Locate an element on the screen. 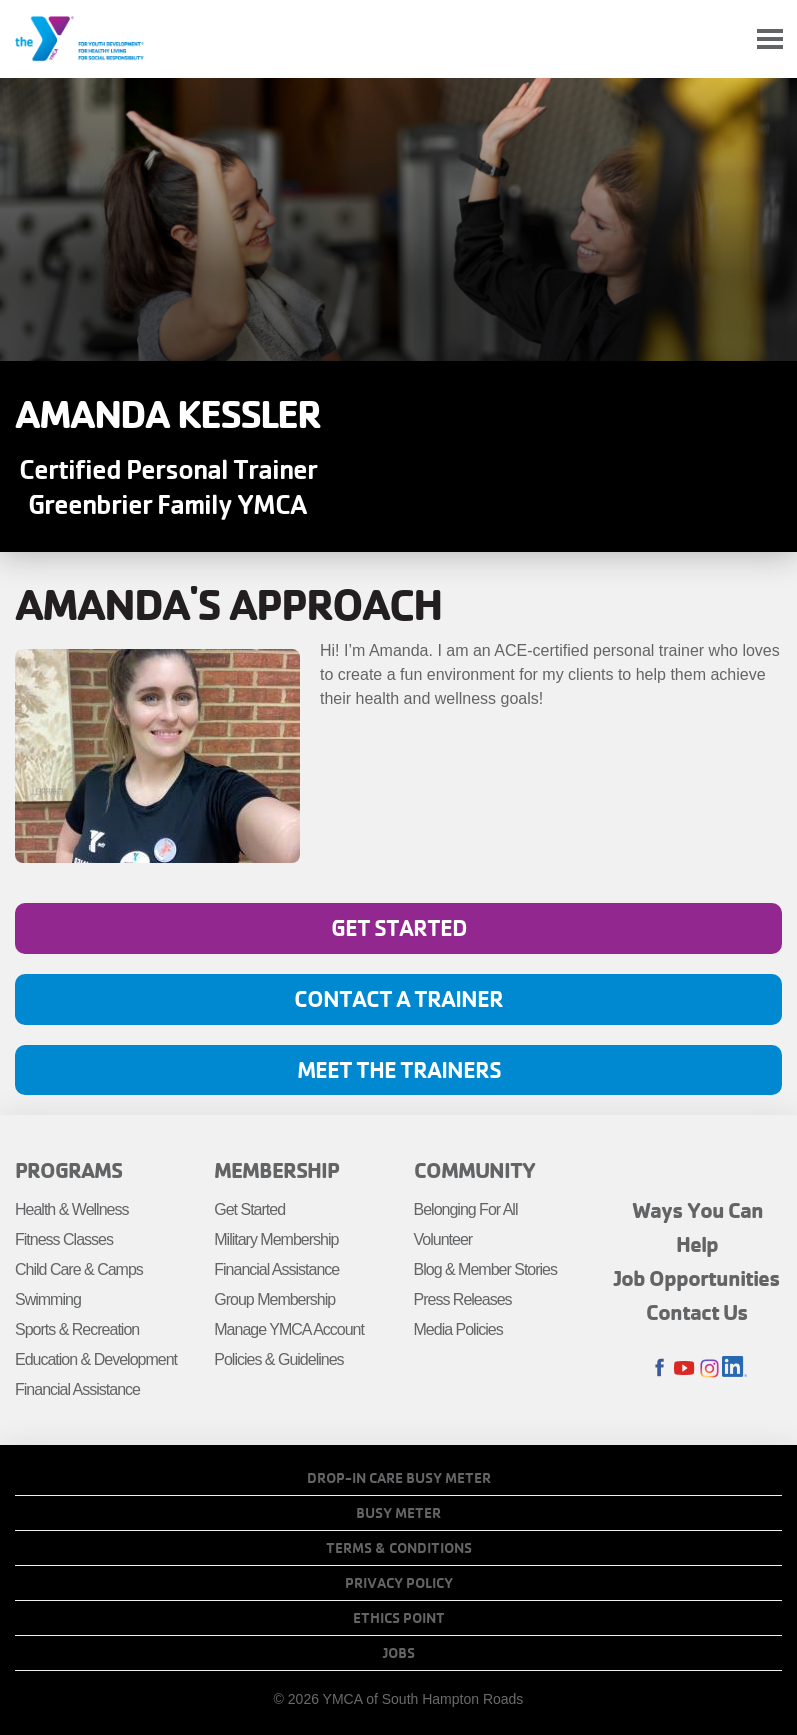  Get Started is located at coordinates (399, 927).